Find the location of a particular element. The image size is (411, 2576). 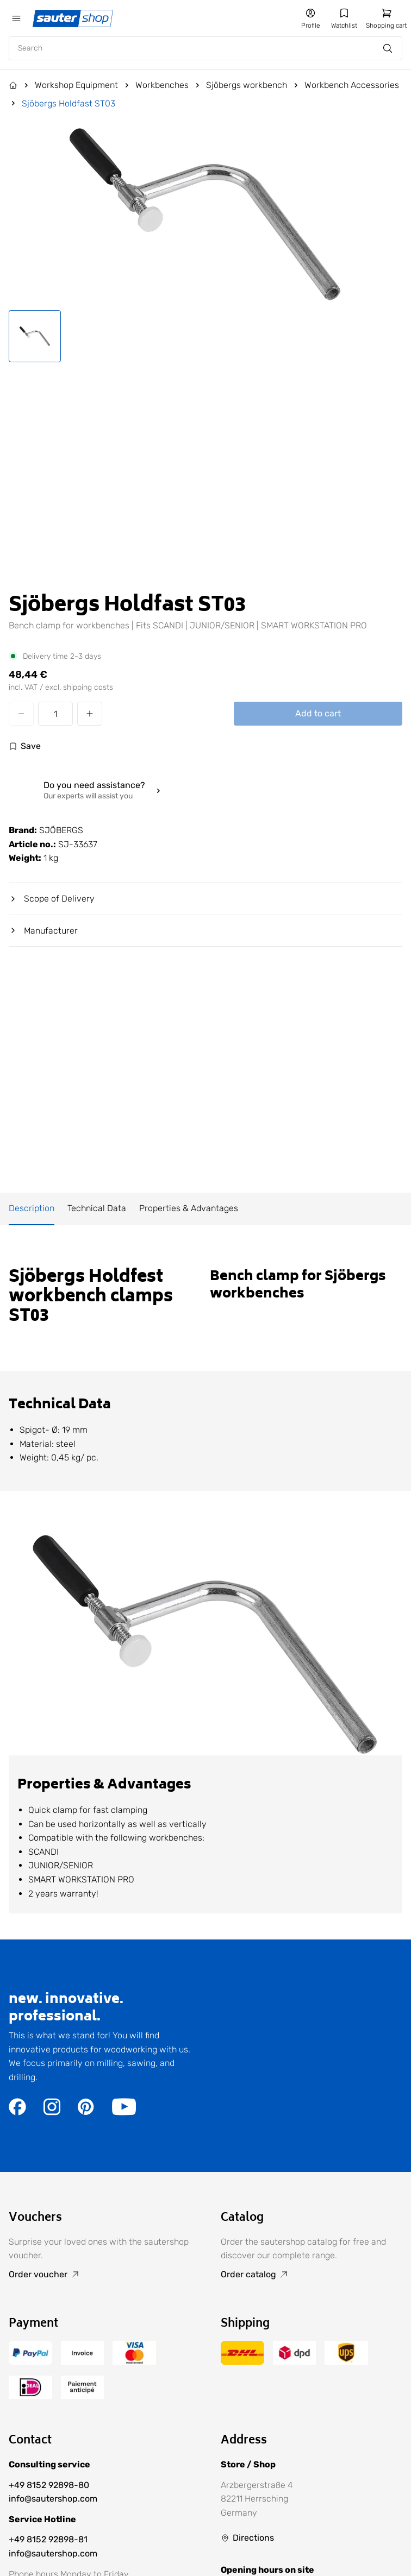

Workbench Accessories [Go to Workbench Accessories] is located at coordinates (351, 85).